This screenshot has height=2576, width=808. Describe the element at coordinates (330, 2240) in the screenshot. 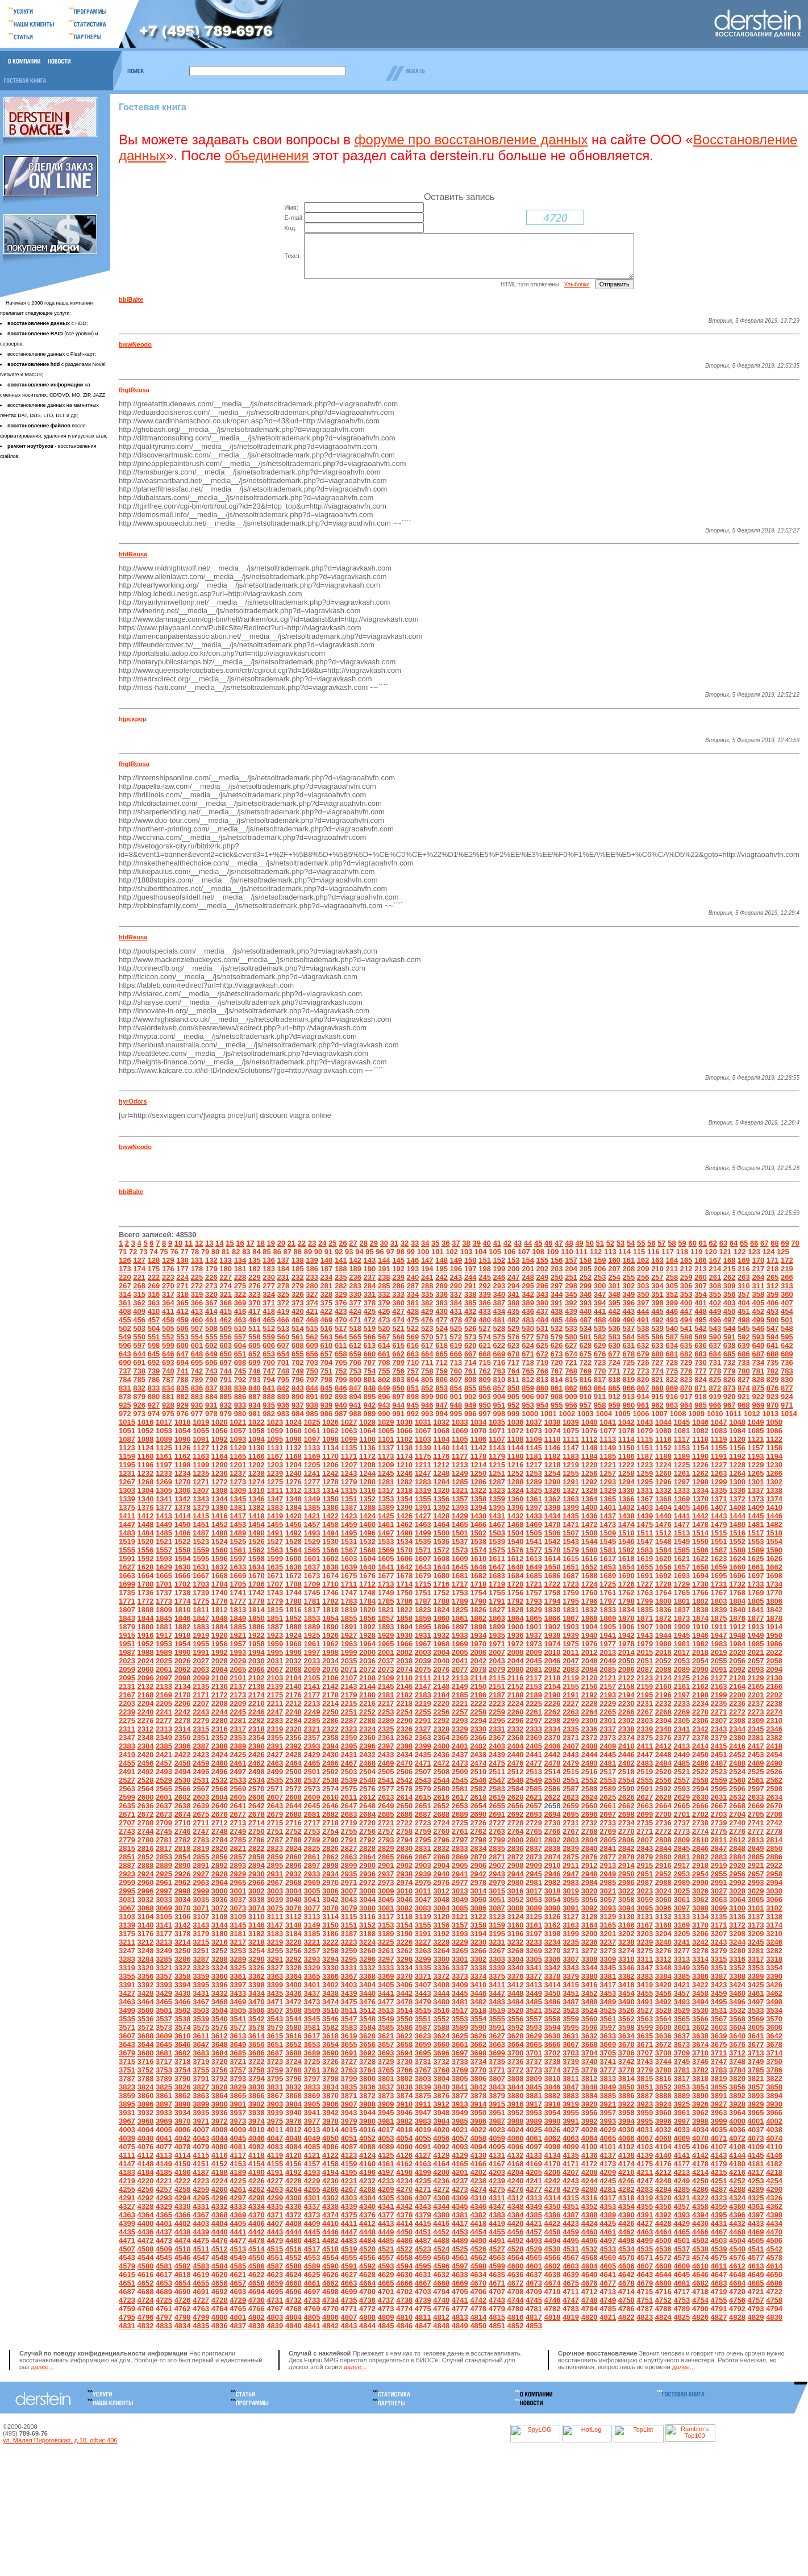

I see `4446` at that location.